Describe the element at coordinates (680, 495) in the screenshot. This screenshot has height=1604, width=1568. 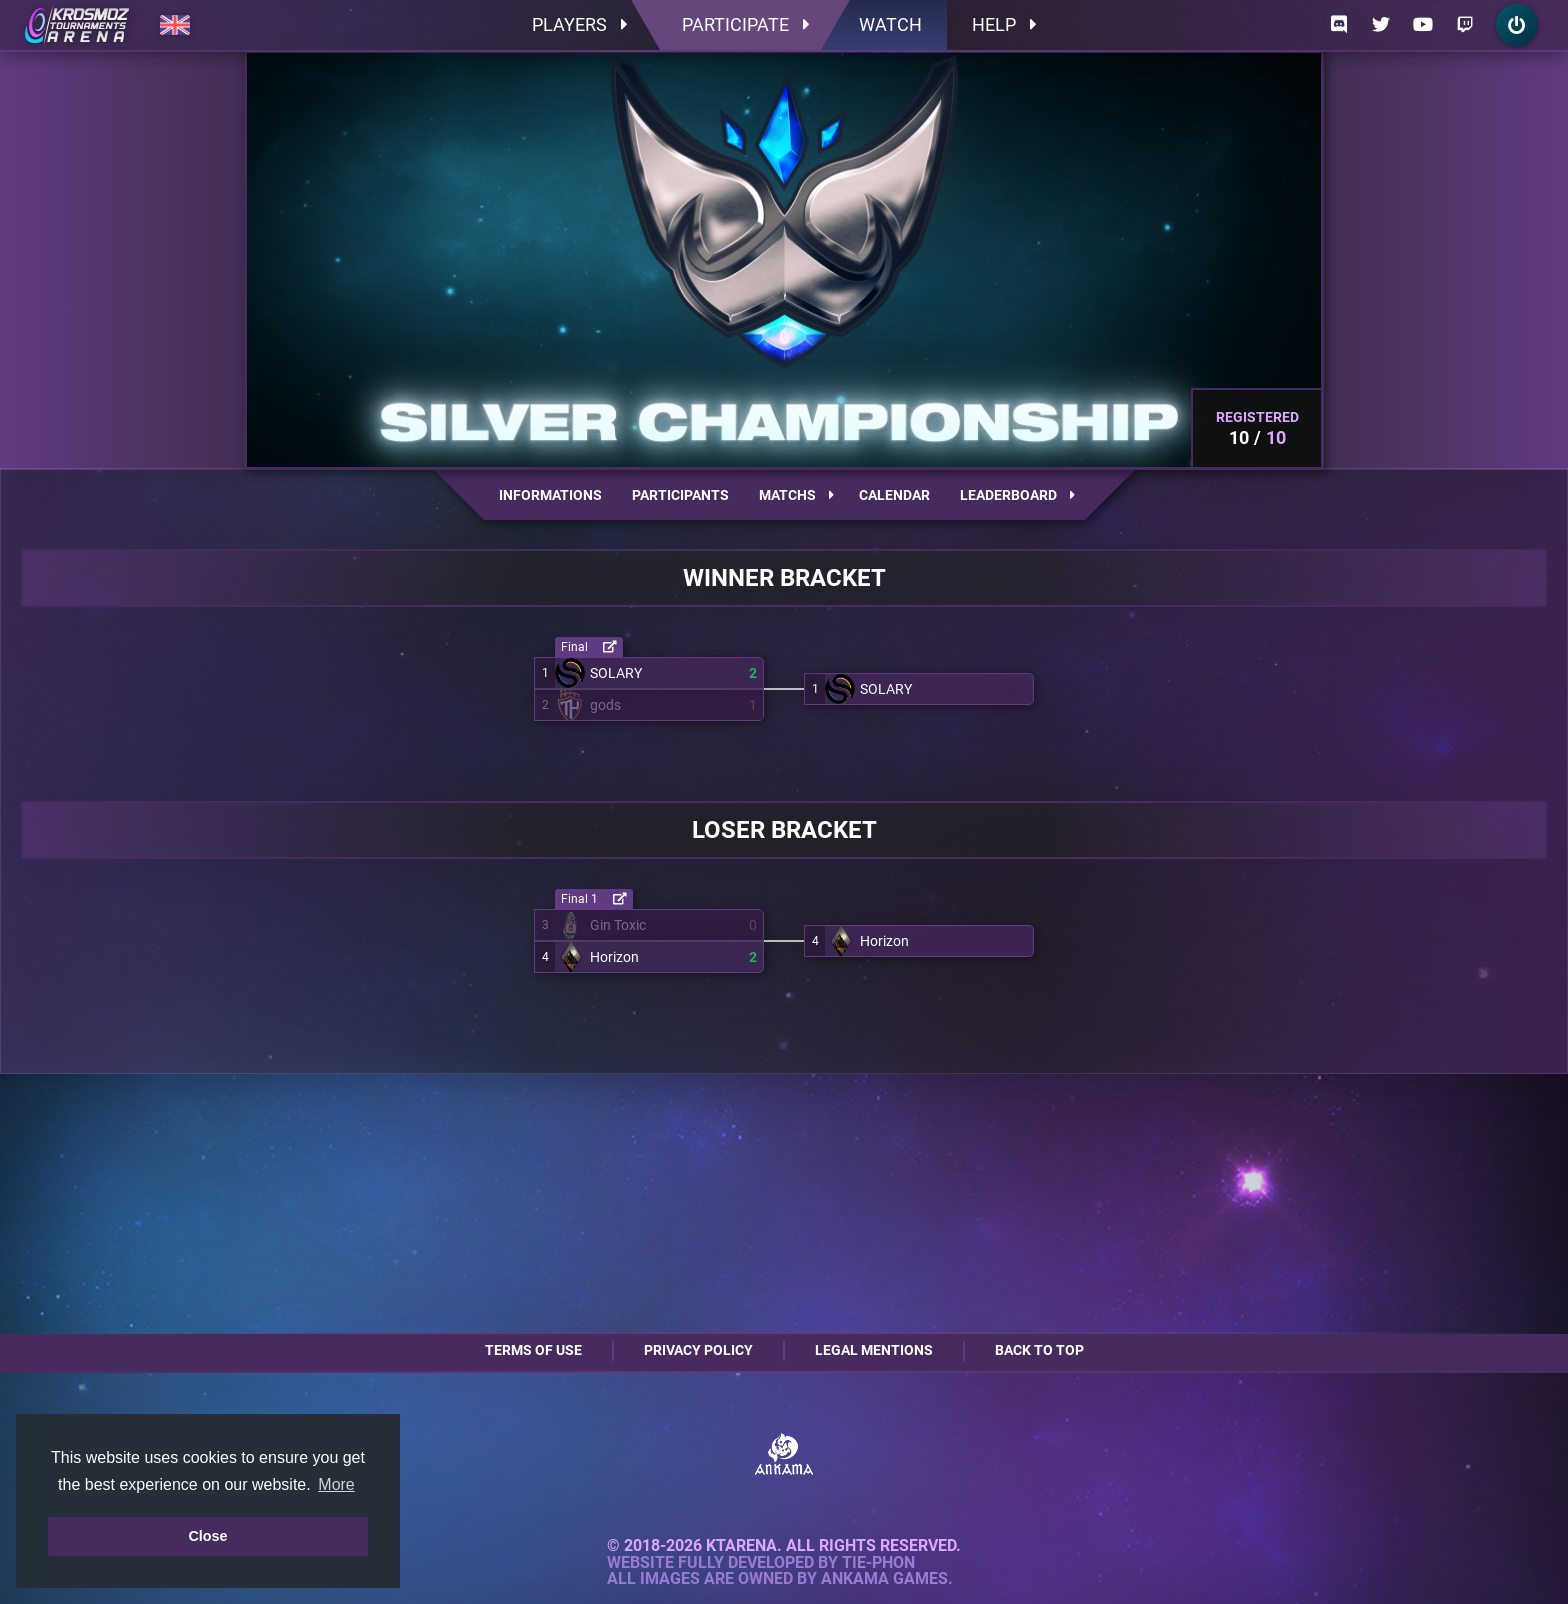
I see `Participants` at that location.